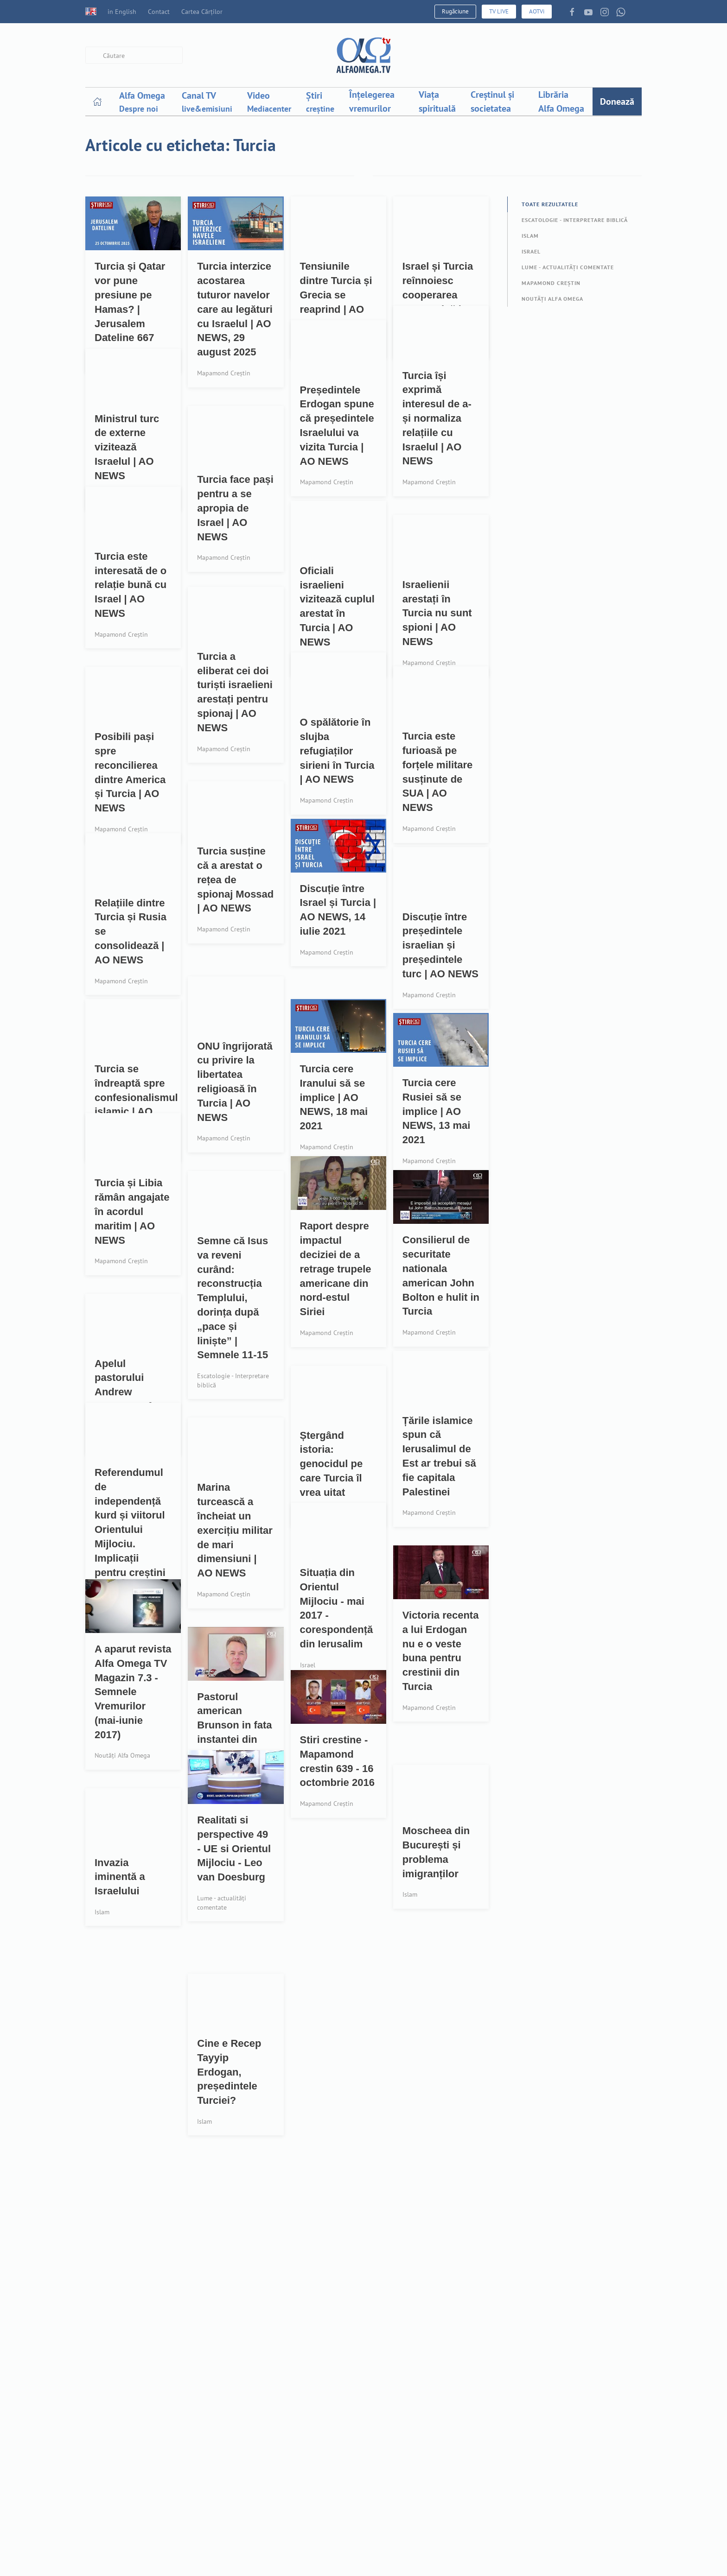  I want to click on Pentru biserici, so click(341, 2541).